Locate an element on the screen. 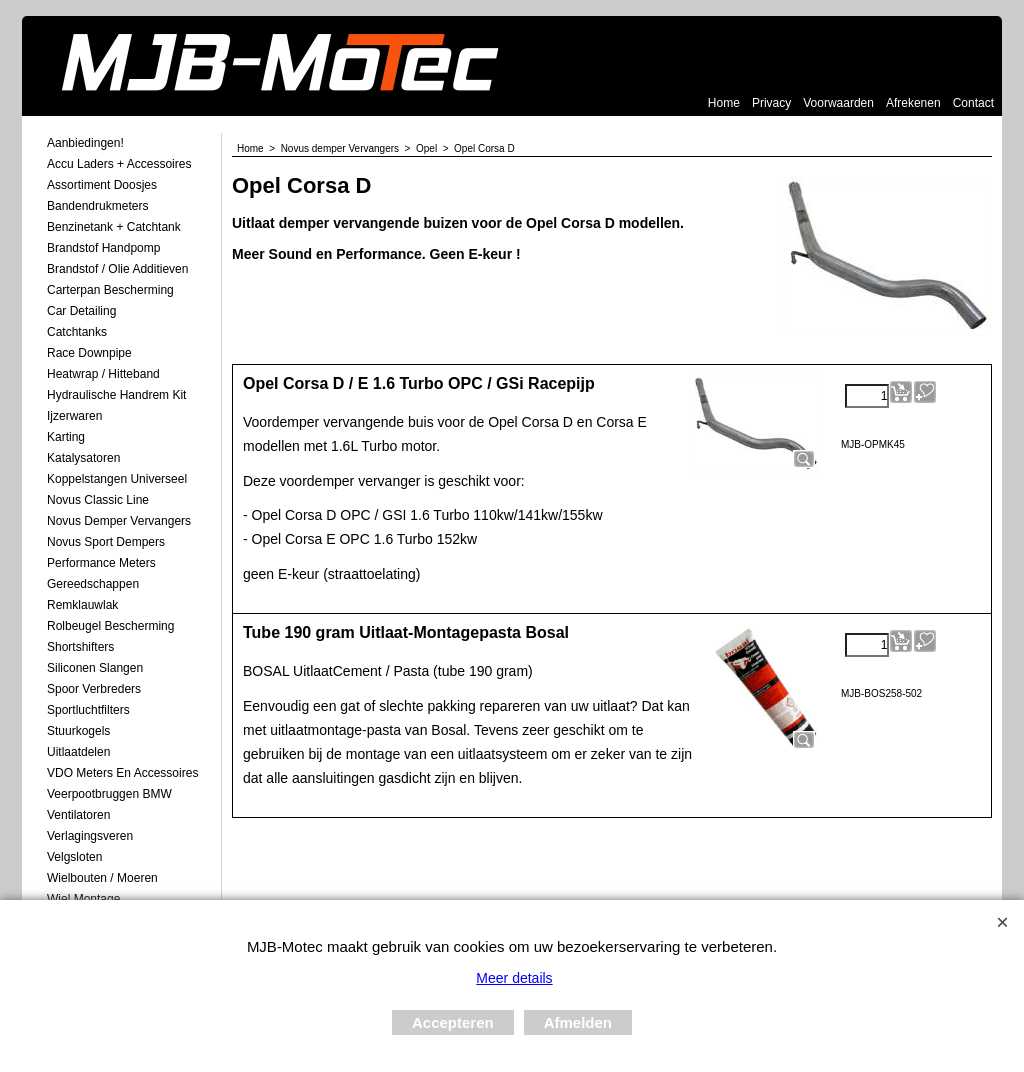 The width and height of the screenshot is (1024, 1072). Ijzerwaren is located at coordinates (74, 416).